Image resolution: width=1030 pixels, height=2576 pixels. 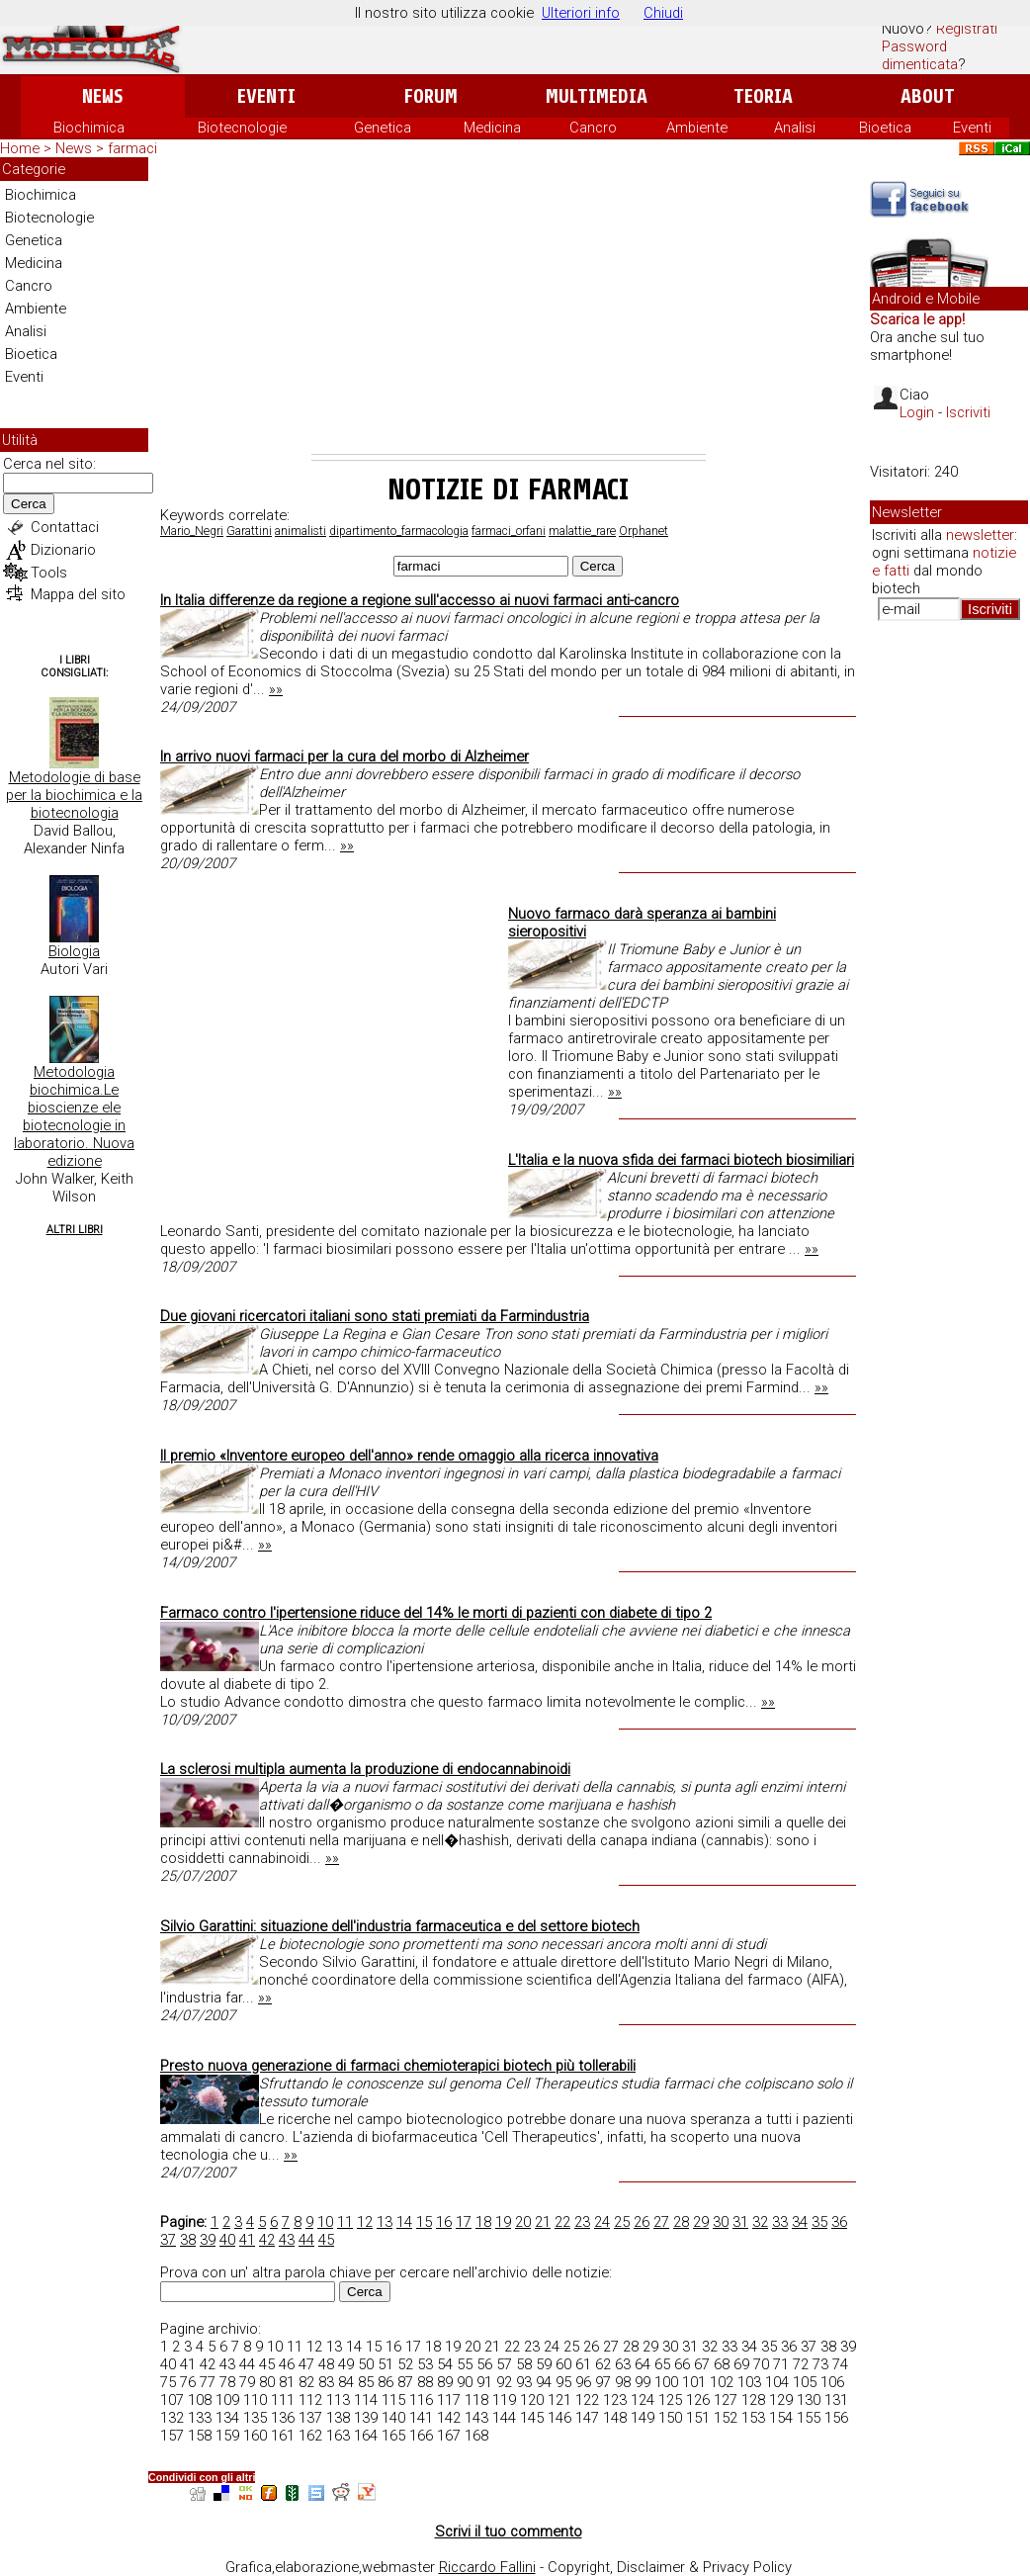 I want to click on Biologia, so click(x=74, y=951).